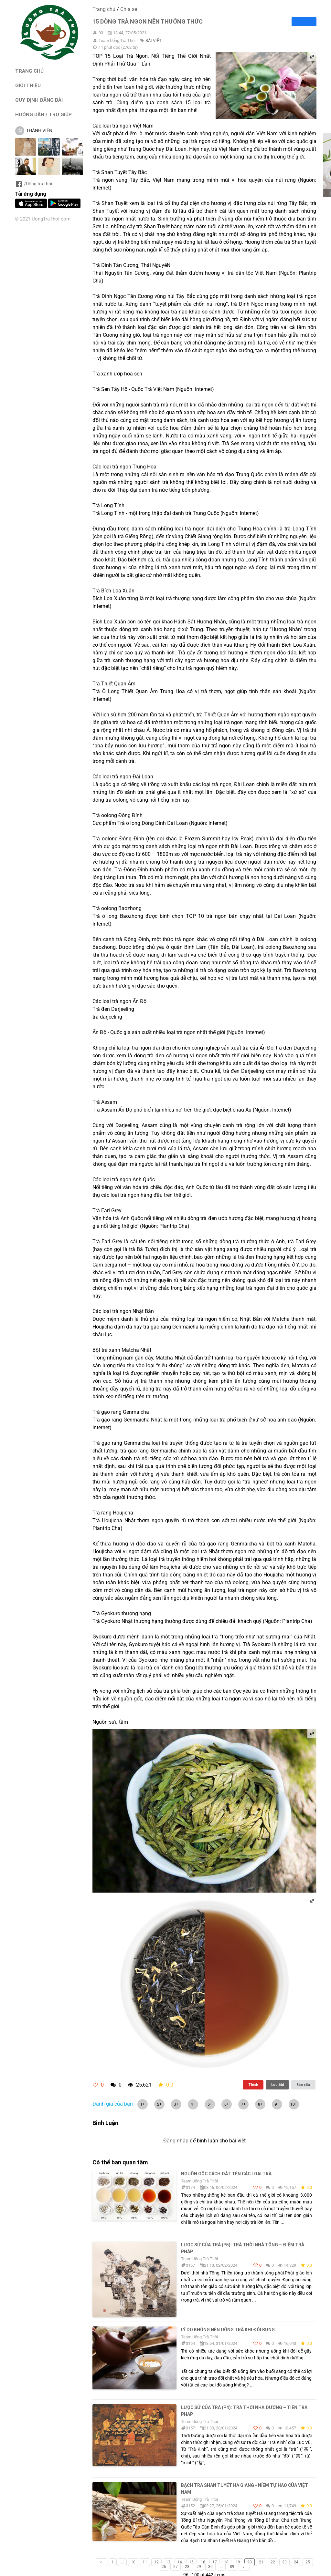  Describe the element at coordinates (33, 183) in the screenshot. I see `/Uống trà thôi` at that location.